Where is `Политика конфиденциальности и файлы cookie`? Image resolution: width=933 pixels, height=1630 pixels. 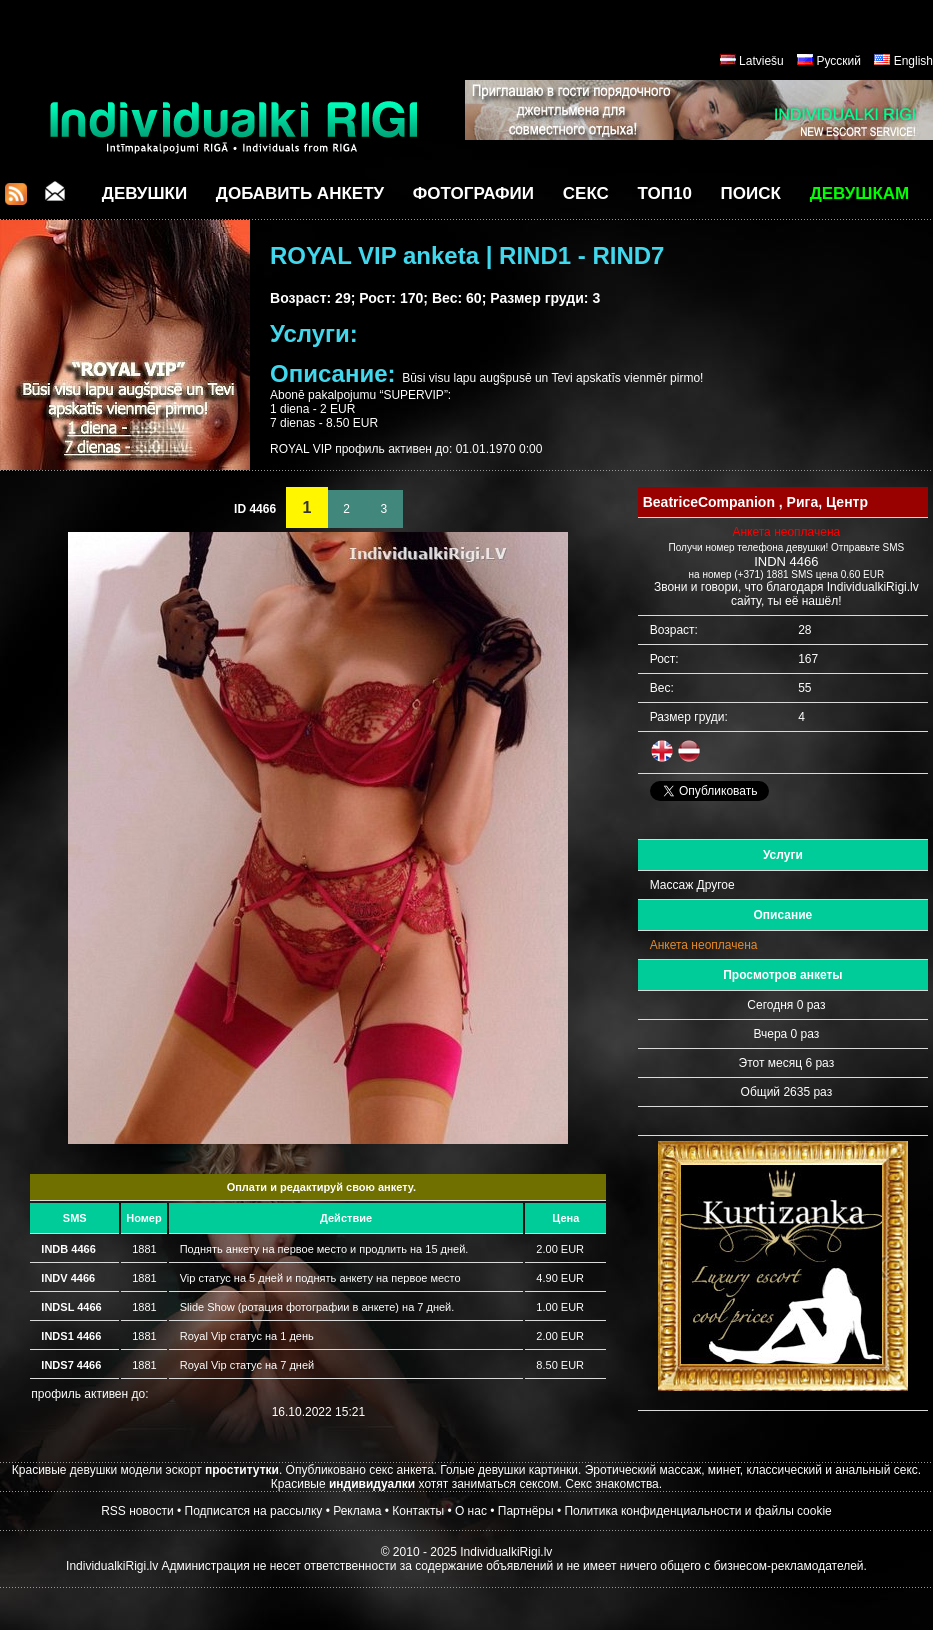
Политика конфиденциальности и файлы cookie is located at coordinates (697, 1511).